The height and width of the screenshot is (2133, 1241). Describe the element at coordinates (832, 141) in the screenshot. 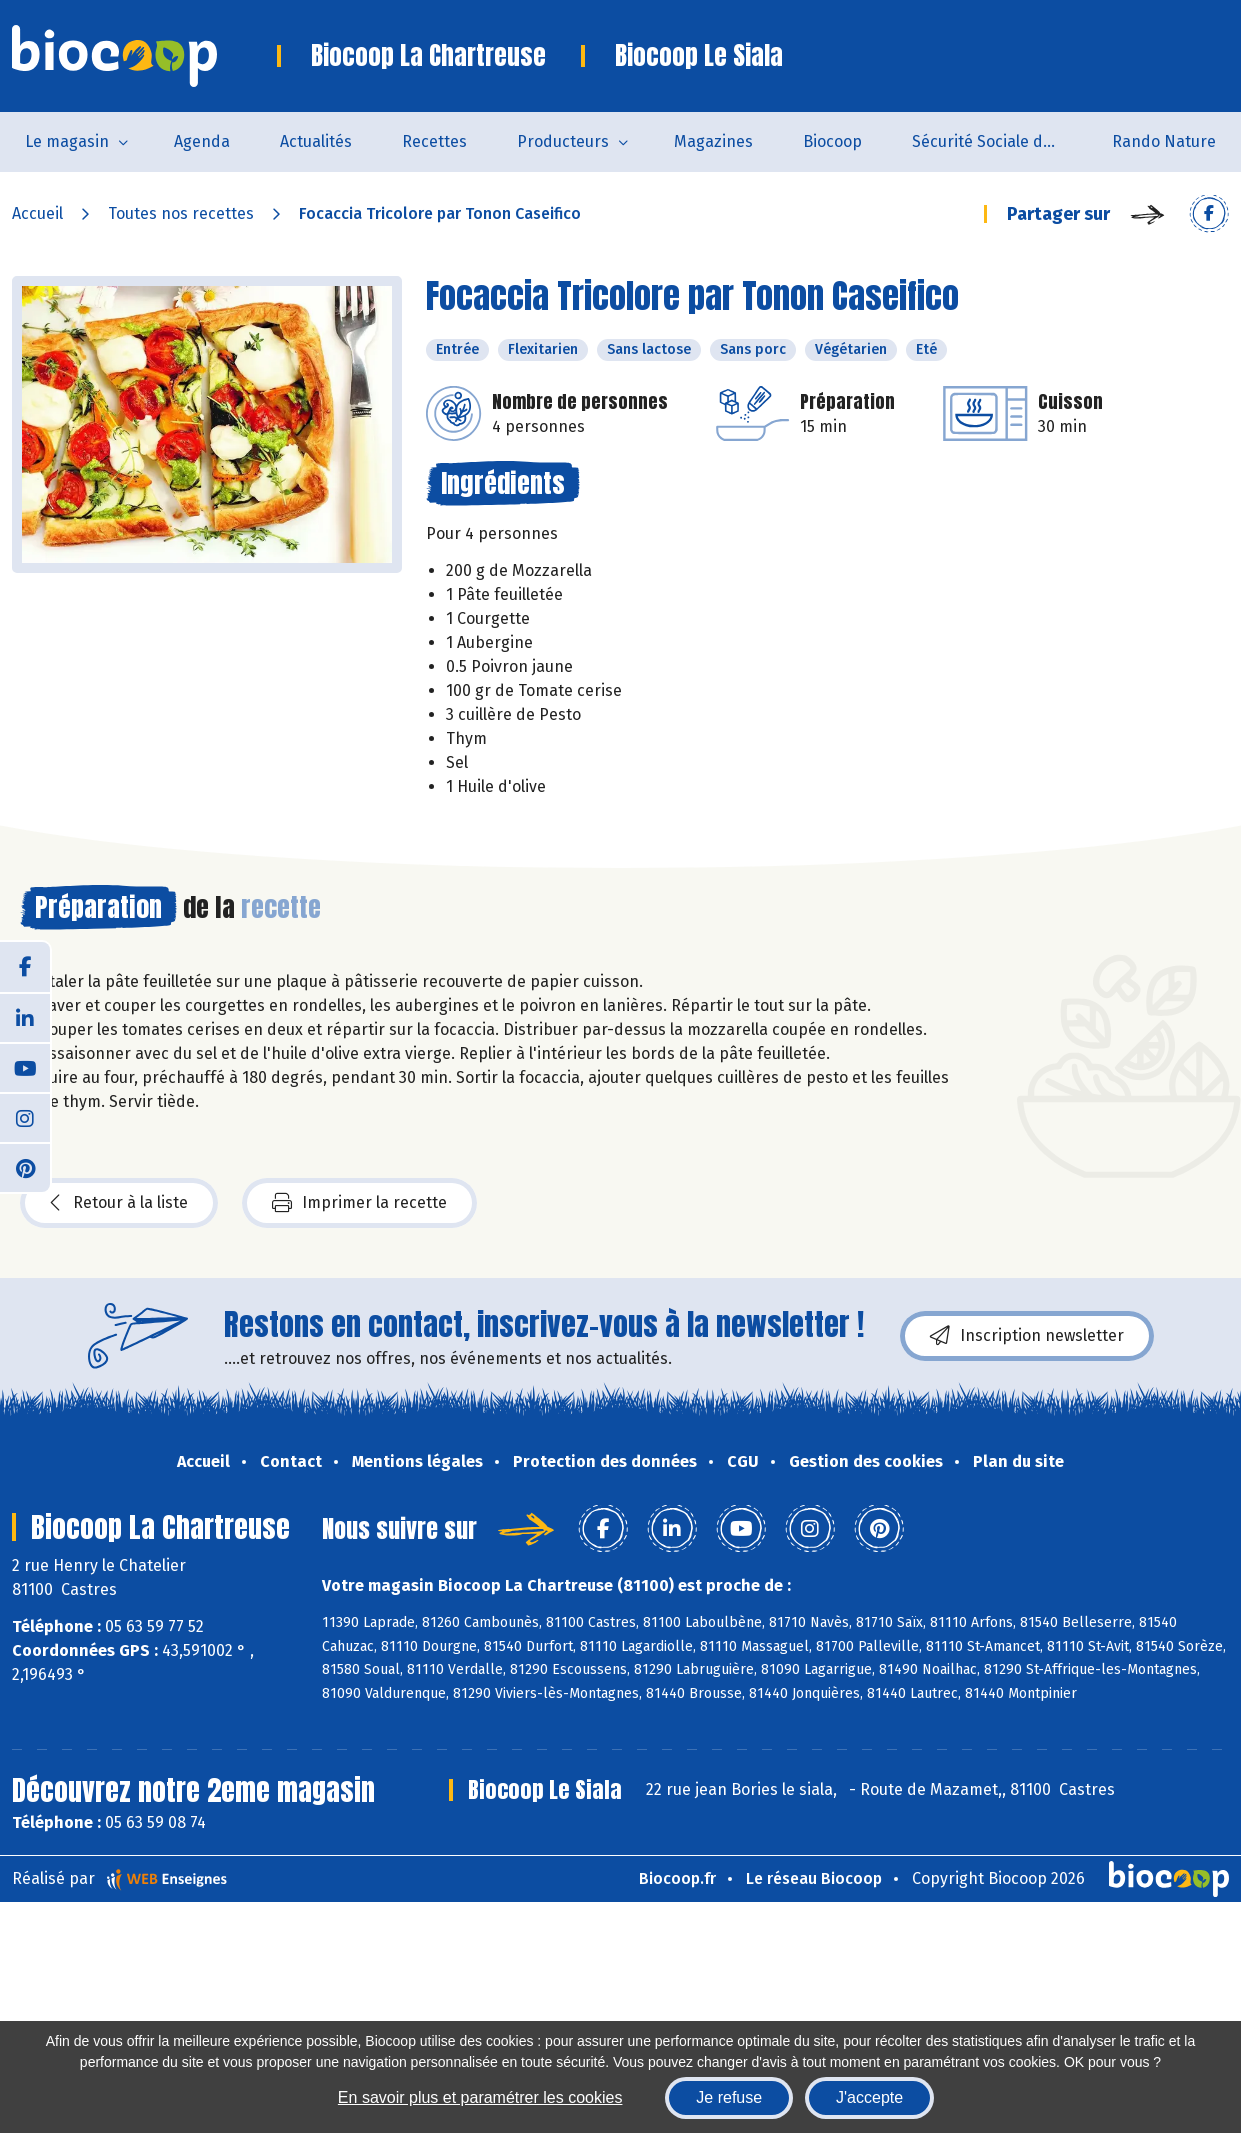

I see `Biocoop` at that location.